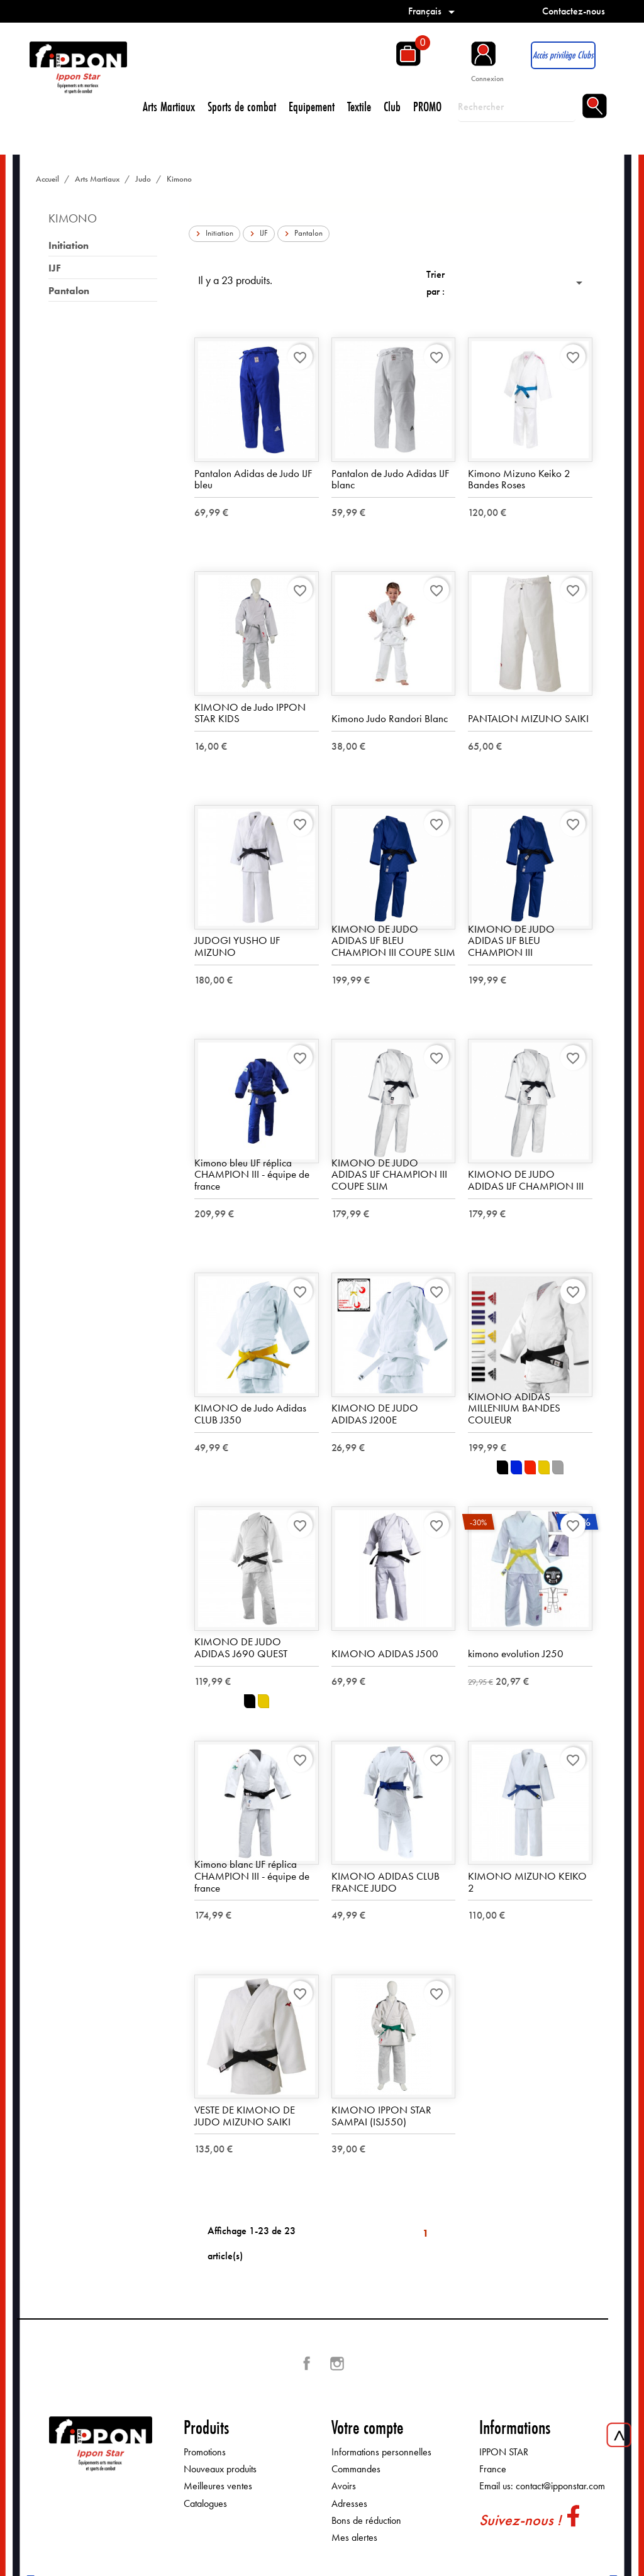 The width and height of the screenshot is (644, 2576). What do you see at coordinates (237, 947) in the screenshot?
I see `JUDOGI YUSHO IJF MIZUNO` at bounding box center [237, 947].